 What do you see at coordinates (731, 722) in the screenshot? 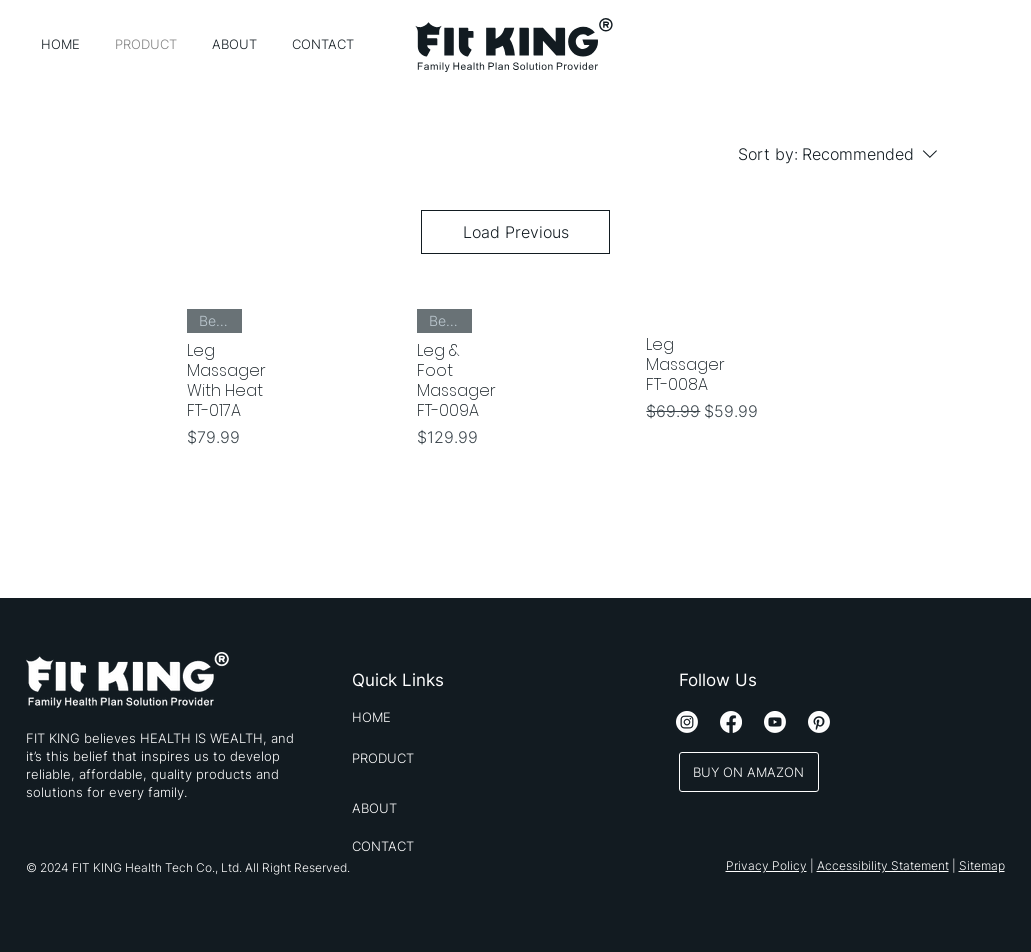
I see `[Facebook]` at bounding box center [731, 722].